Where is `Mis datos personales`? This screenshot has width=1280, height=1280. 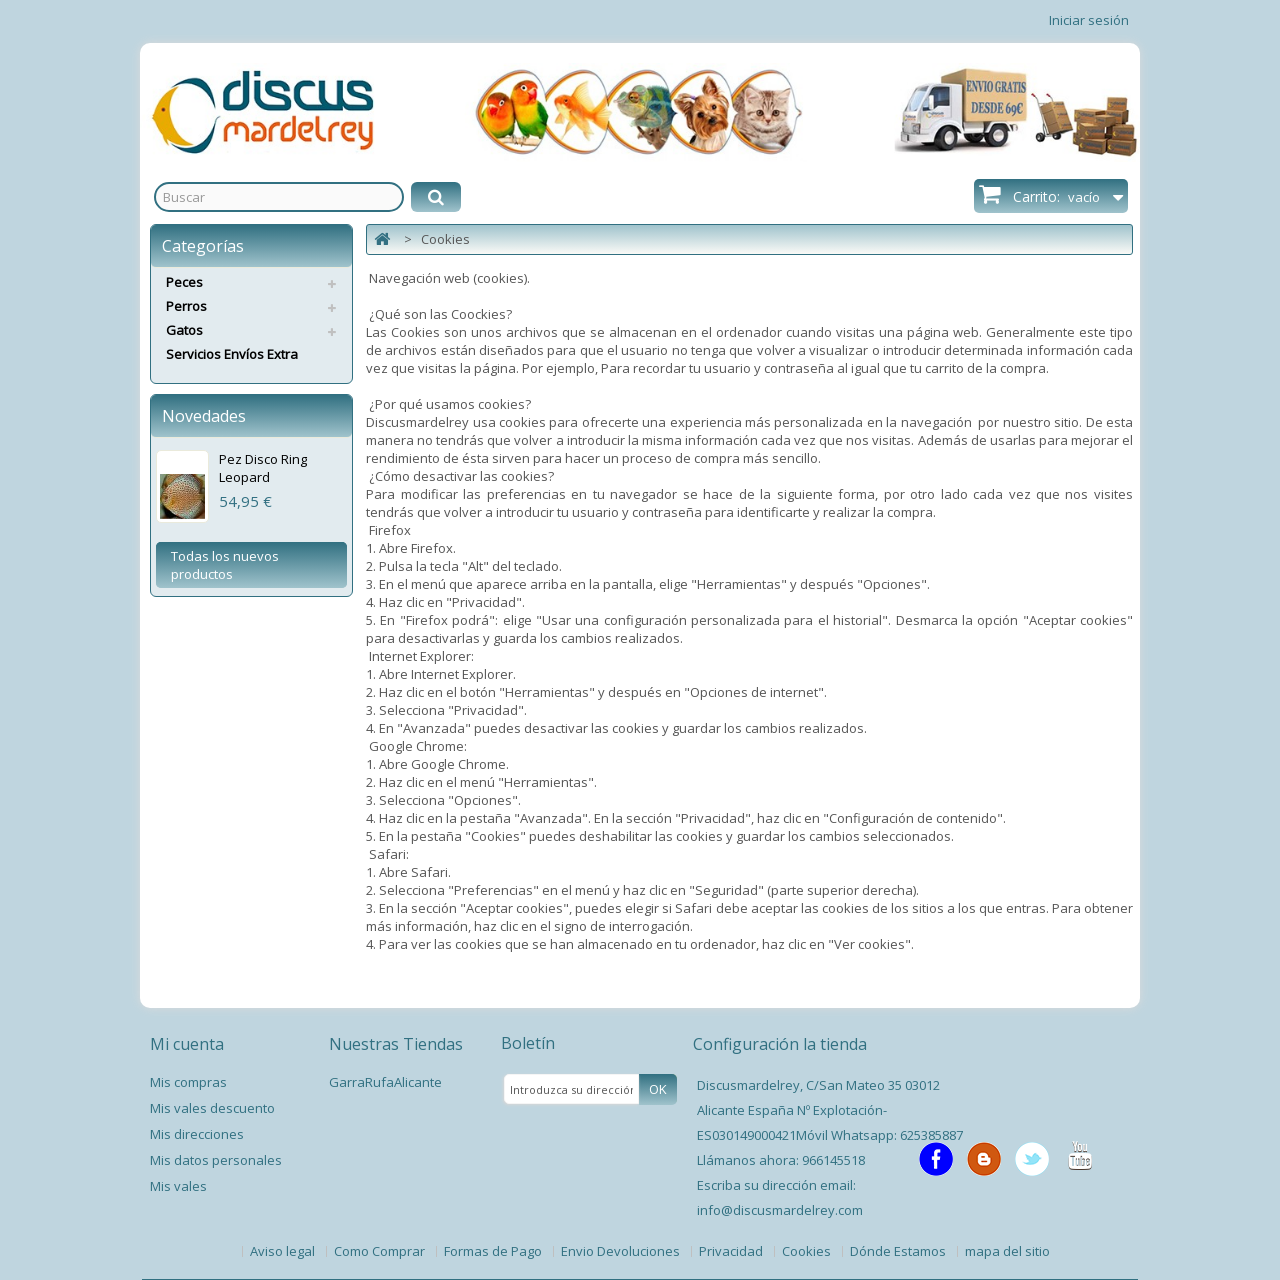
Mis datos personales is located at coordinates (216, 1160).